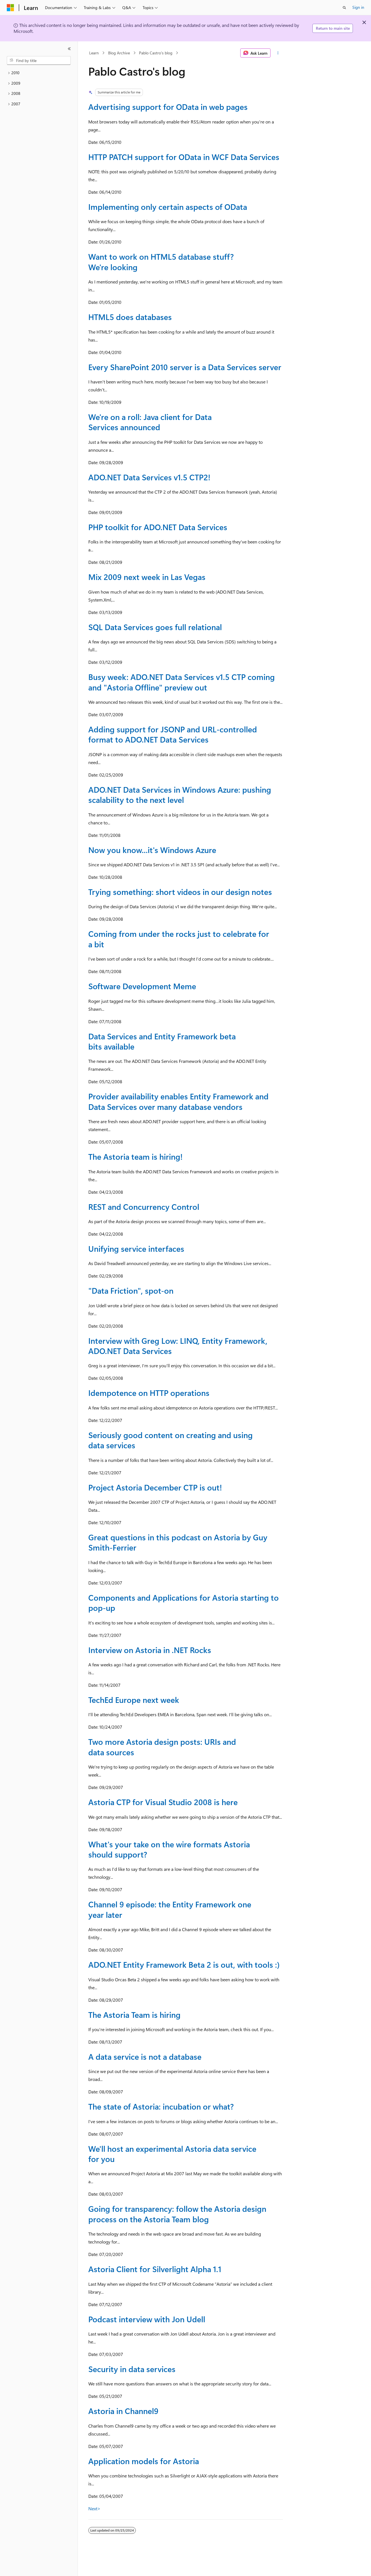 The height and width of the screenshot is (2576, 371). What do you see at coordinates (358, 7) in the screenshot?
I see `Sign in` at bounding box center [358, 7].